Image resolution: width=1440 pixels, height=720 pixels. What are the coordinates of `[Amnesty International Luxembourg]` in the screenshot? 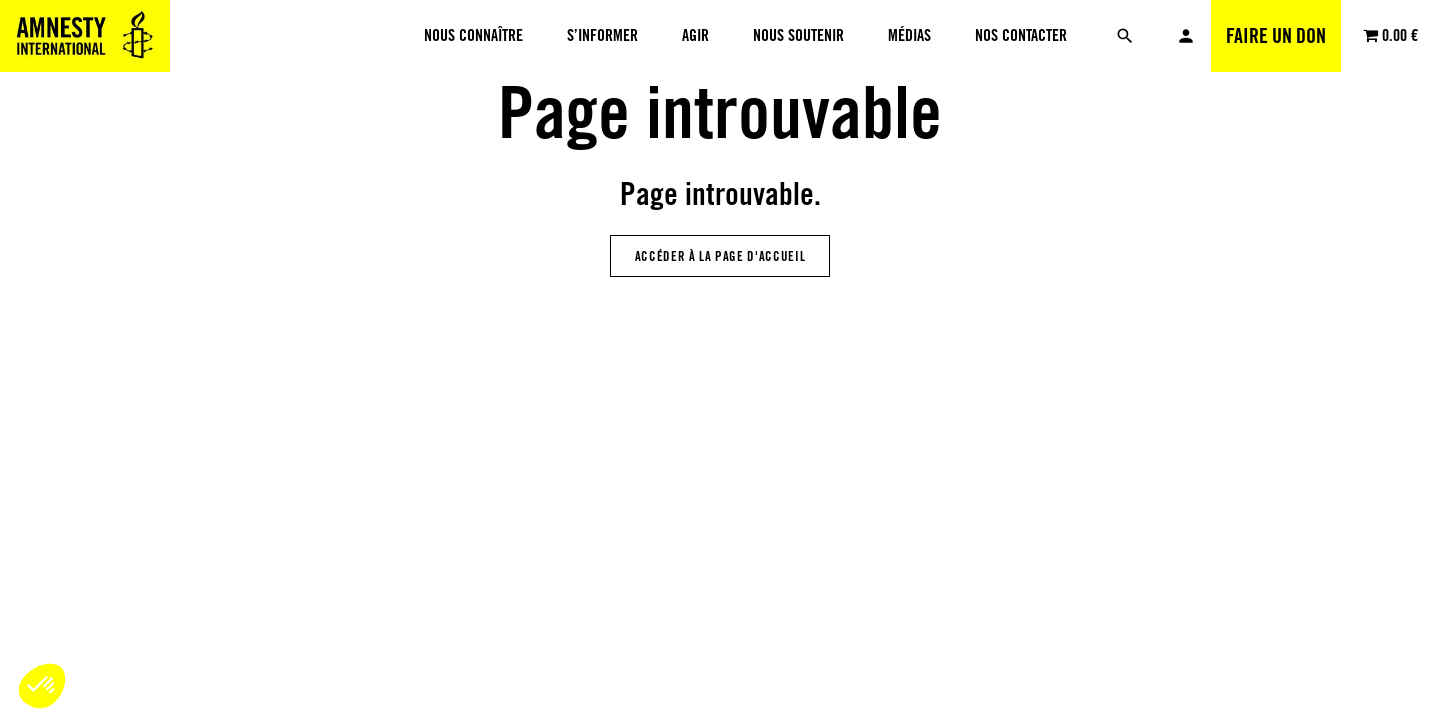 It's located at (85, 36).